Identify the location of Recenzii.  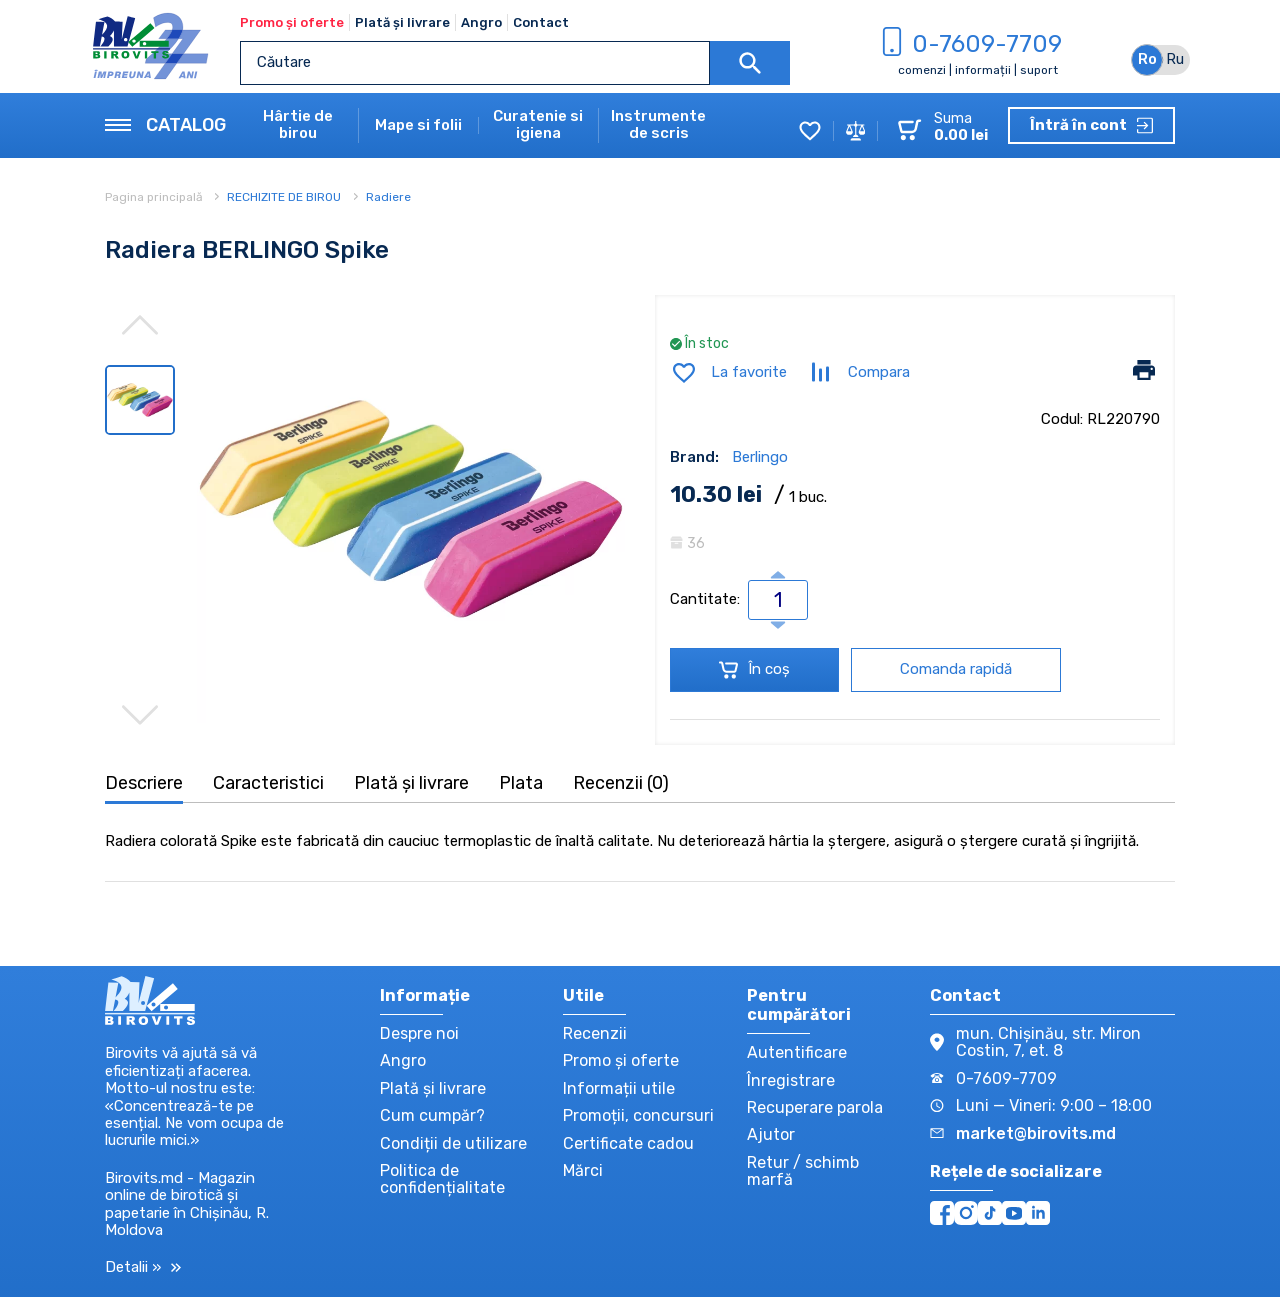
(595, 1033).